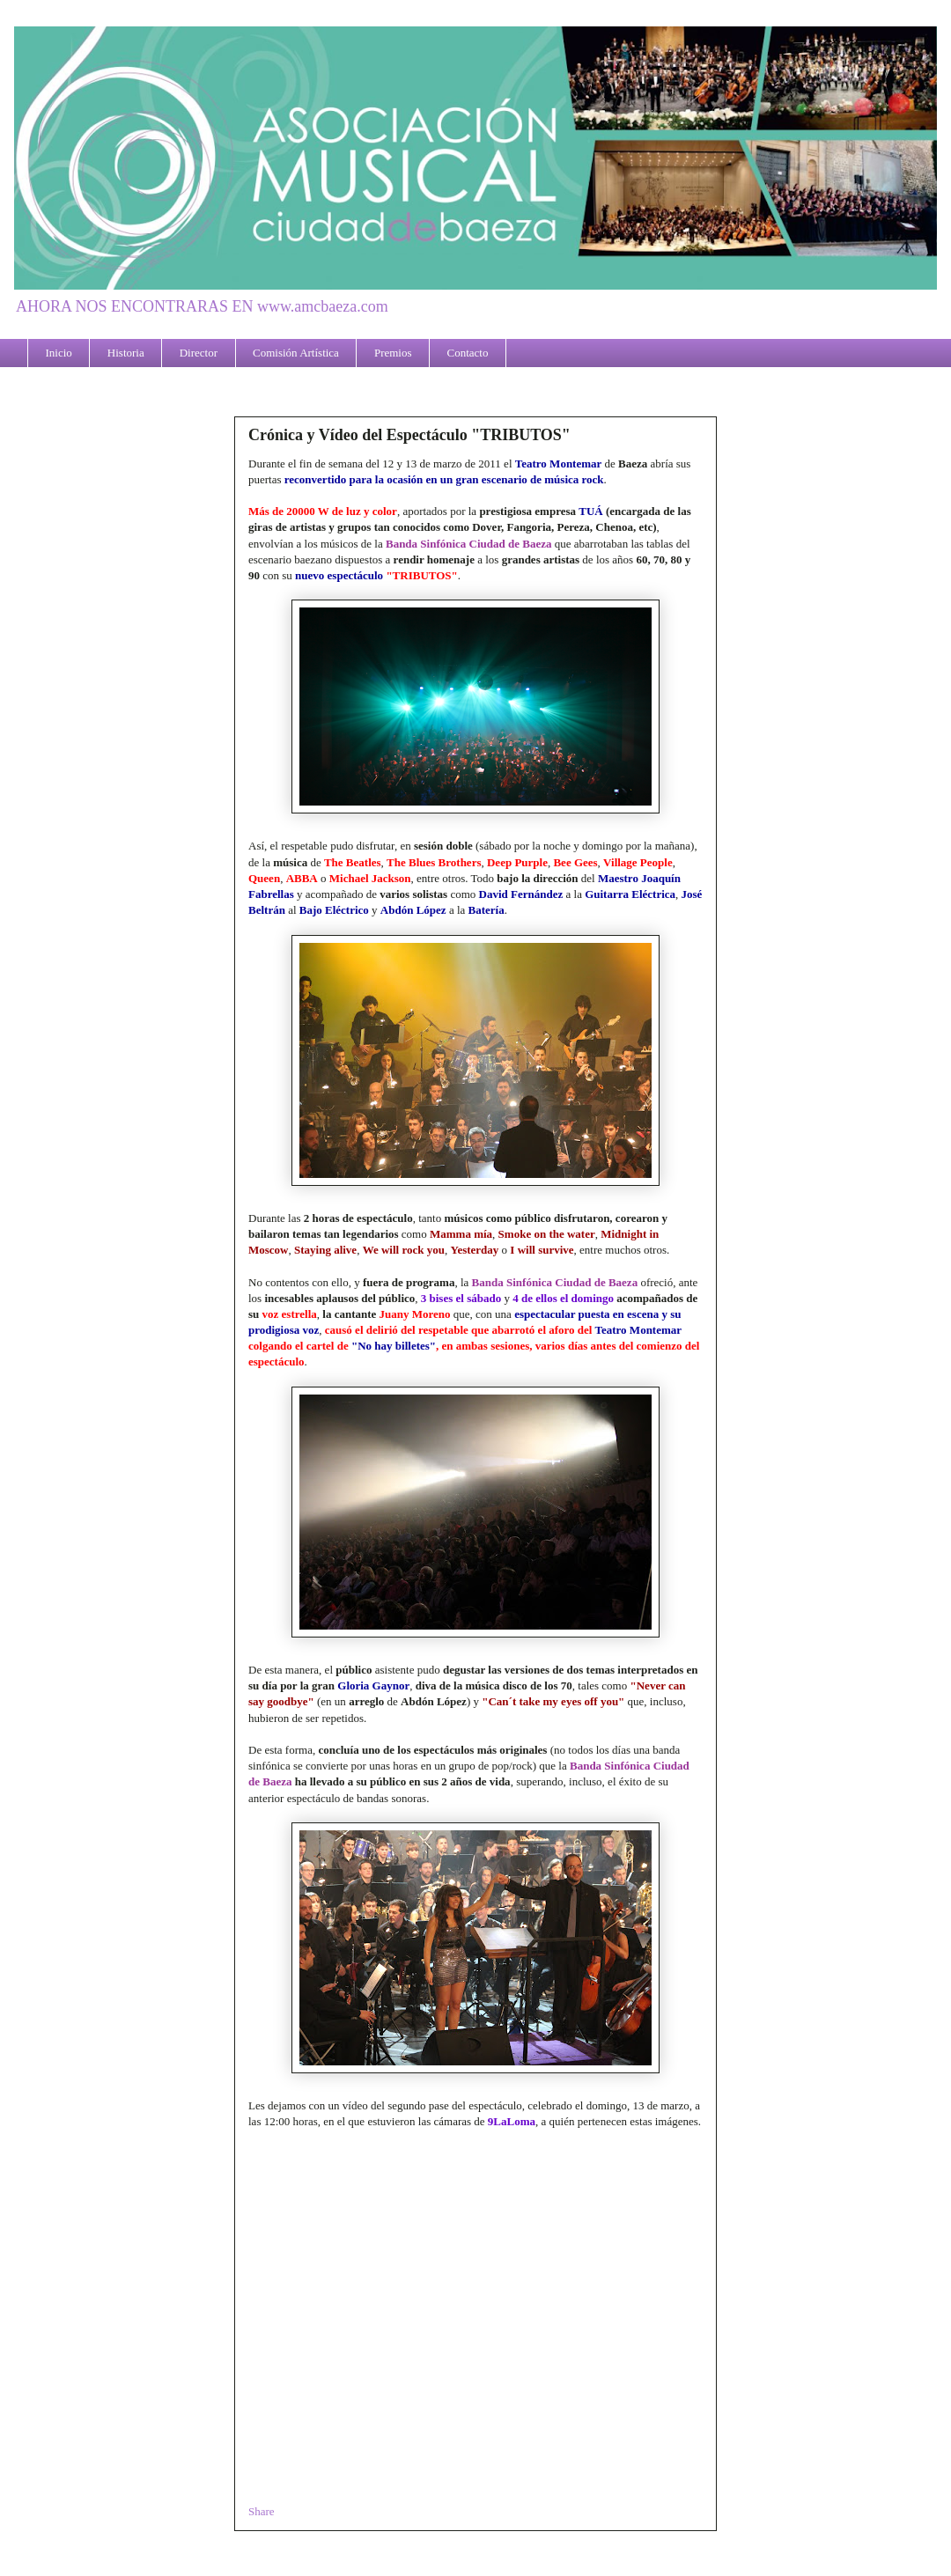 This screenshot has height=2576, width=951. Describe the element at coordinates (261, 2511) in the screenshot. I see `Share` at that location.